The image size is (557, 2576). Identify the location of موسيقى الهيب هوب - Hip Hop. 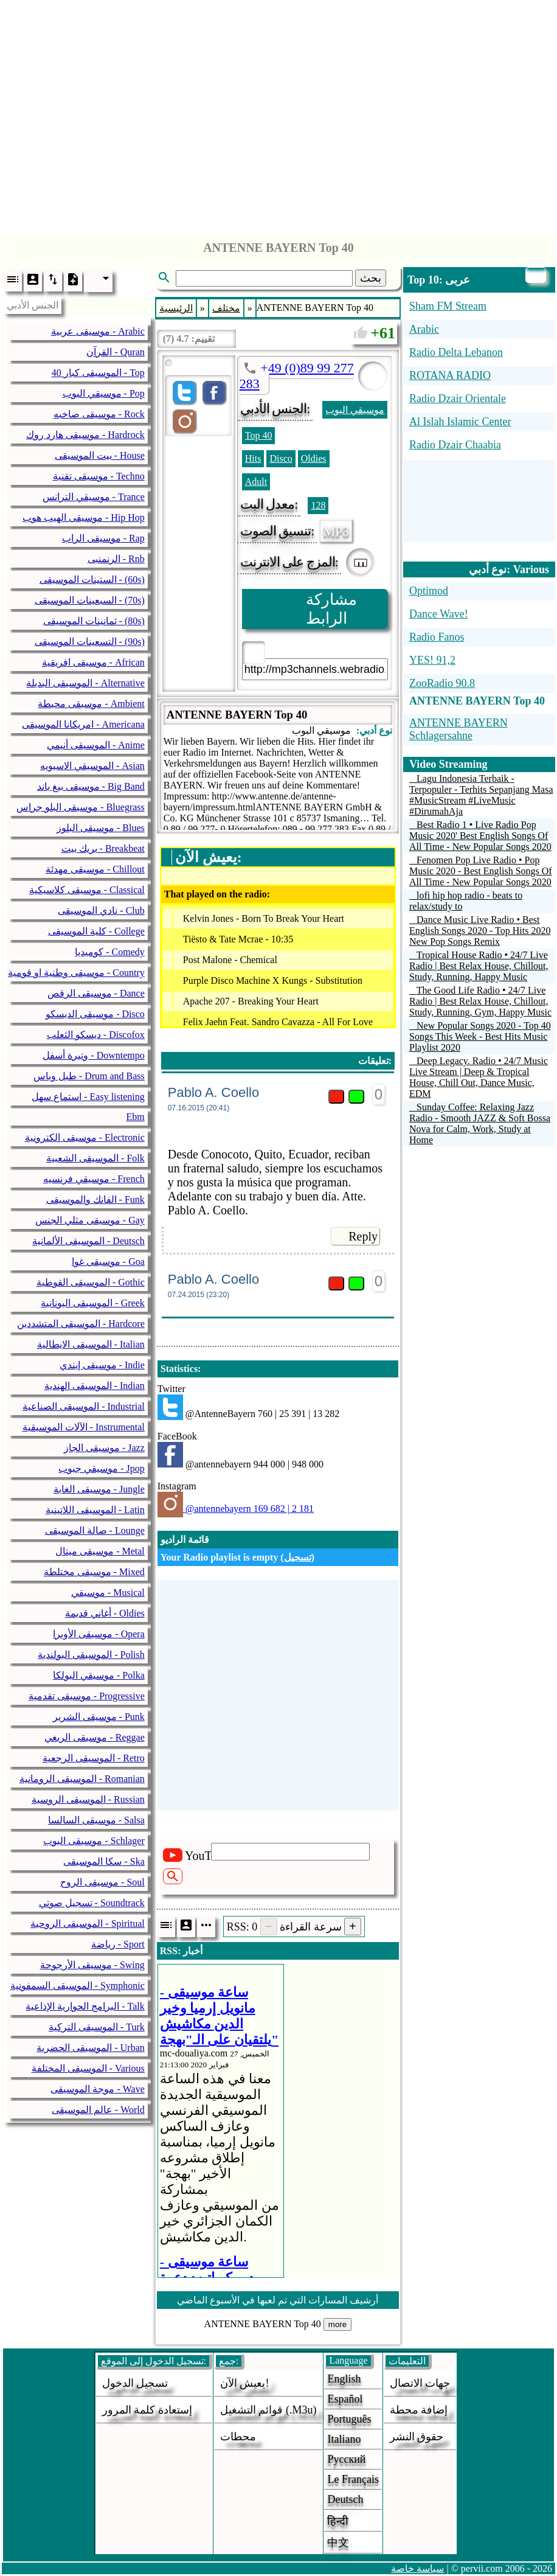
(83, 517).